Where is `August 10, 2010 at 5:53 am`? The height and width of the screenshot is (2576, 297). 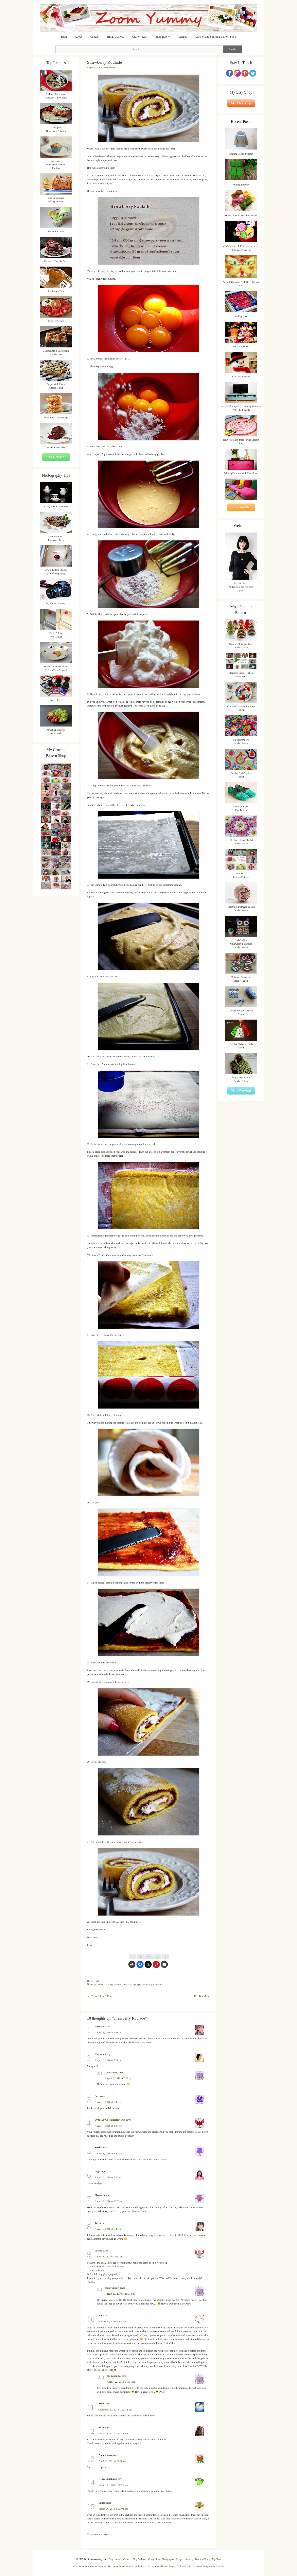
August 10, 2010 at 5:53 am is located at coordinates (109, 2256).